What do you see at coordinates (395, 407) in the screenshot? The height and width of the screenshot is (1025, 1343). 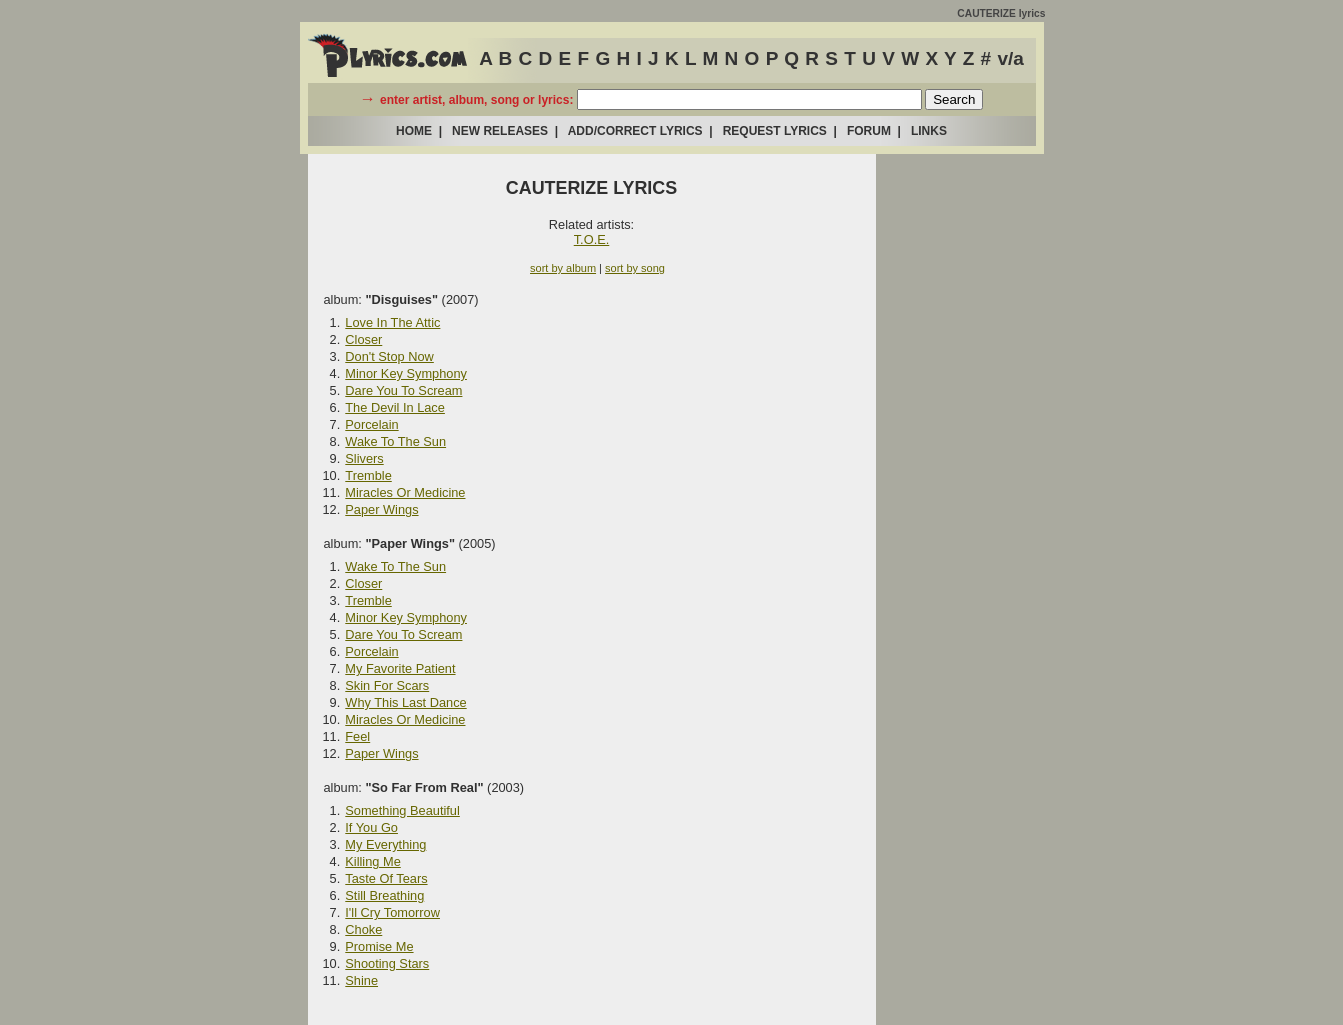 I see `The Devil In Lace` at bounding box center [395, 407].